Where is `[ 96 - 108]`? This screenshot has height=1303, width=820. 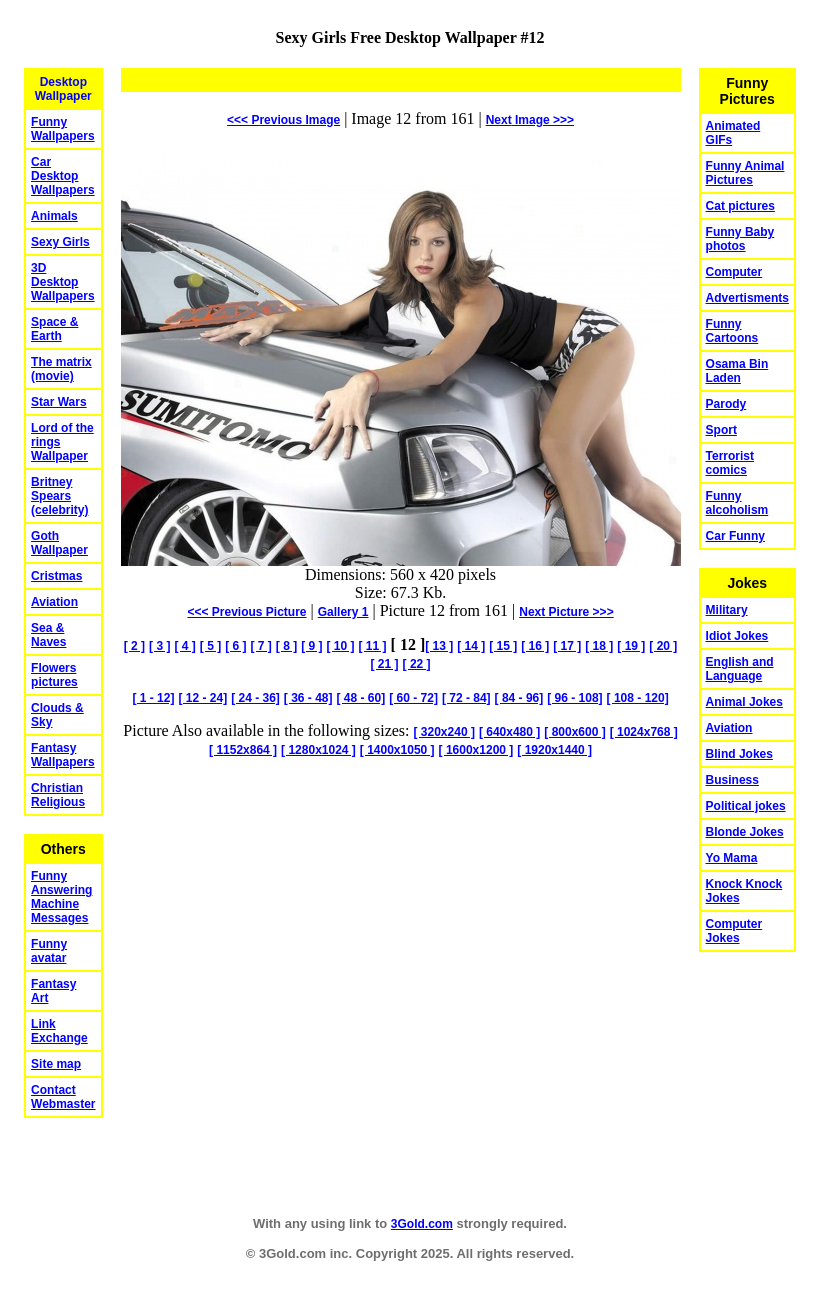 [ 96 - 108] is located at coordinates (574, 698).